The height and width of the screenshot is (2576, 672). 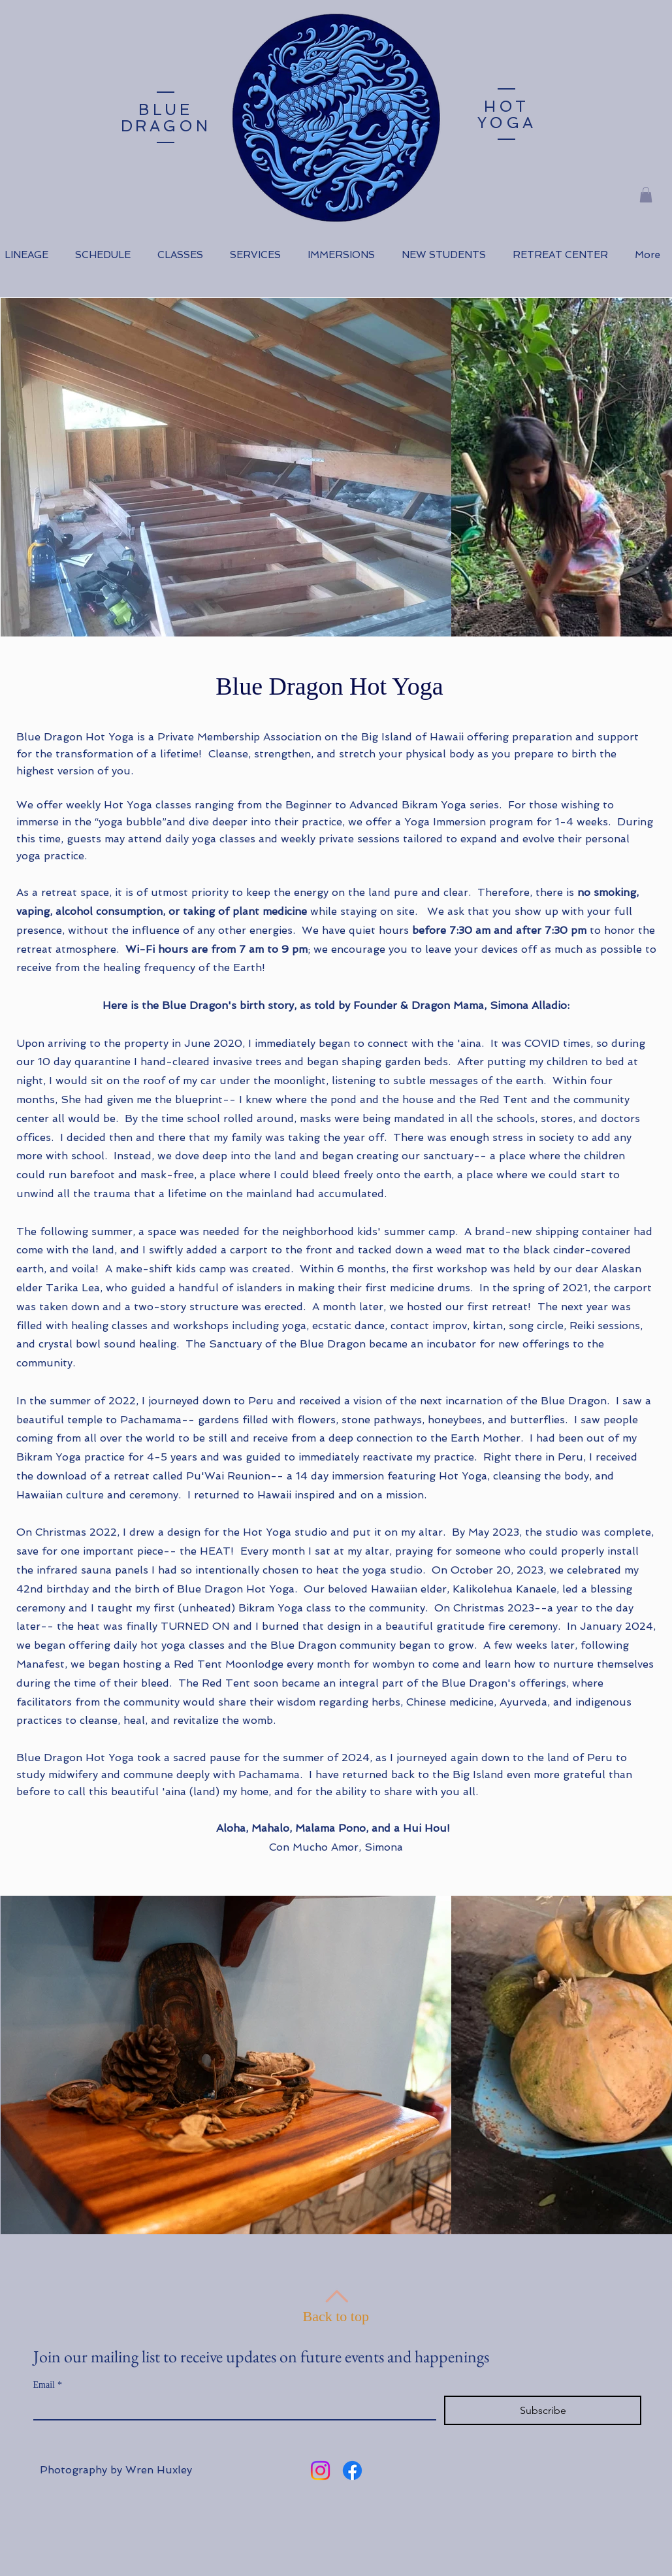 I want to click on [button], so click(x=645, y=195).